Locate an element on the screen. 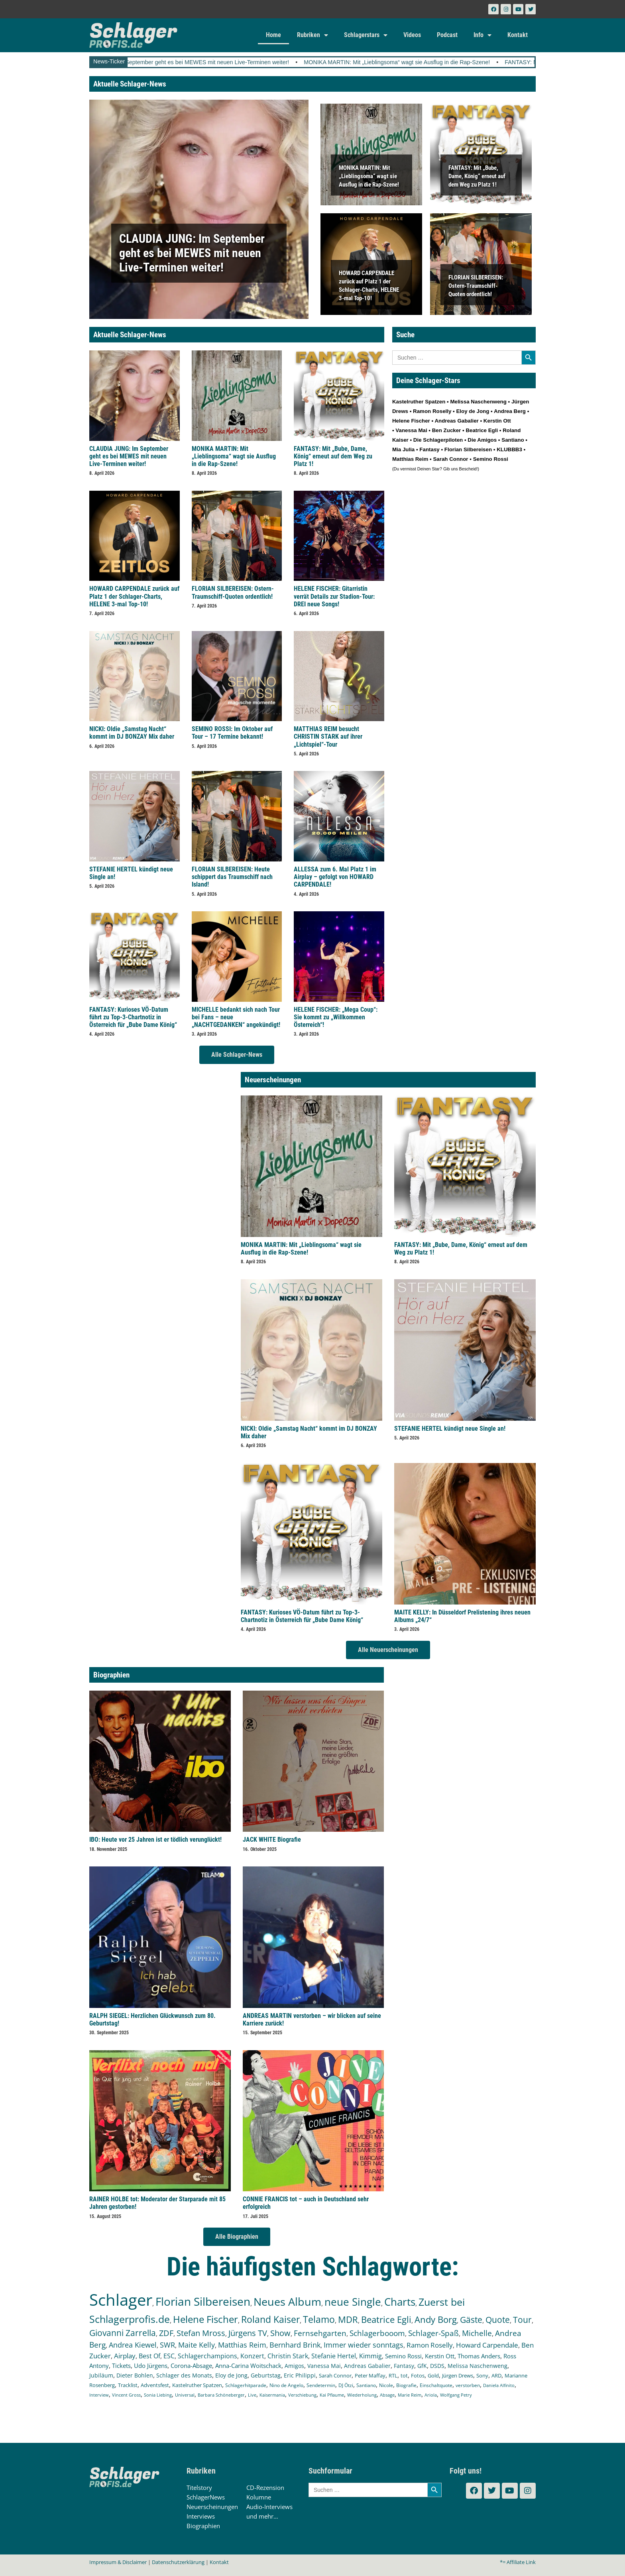 The height and width of the screenshot is (2576, 625). Einschaltquote [Einschaltquote (114 Einträge)] is located at coordinates (436, 2385).